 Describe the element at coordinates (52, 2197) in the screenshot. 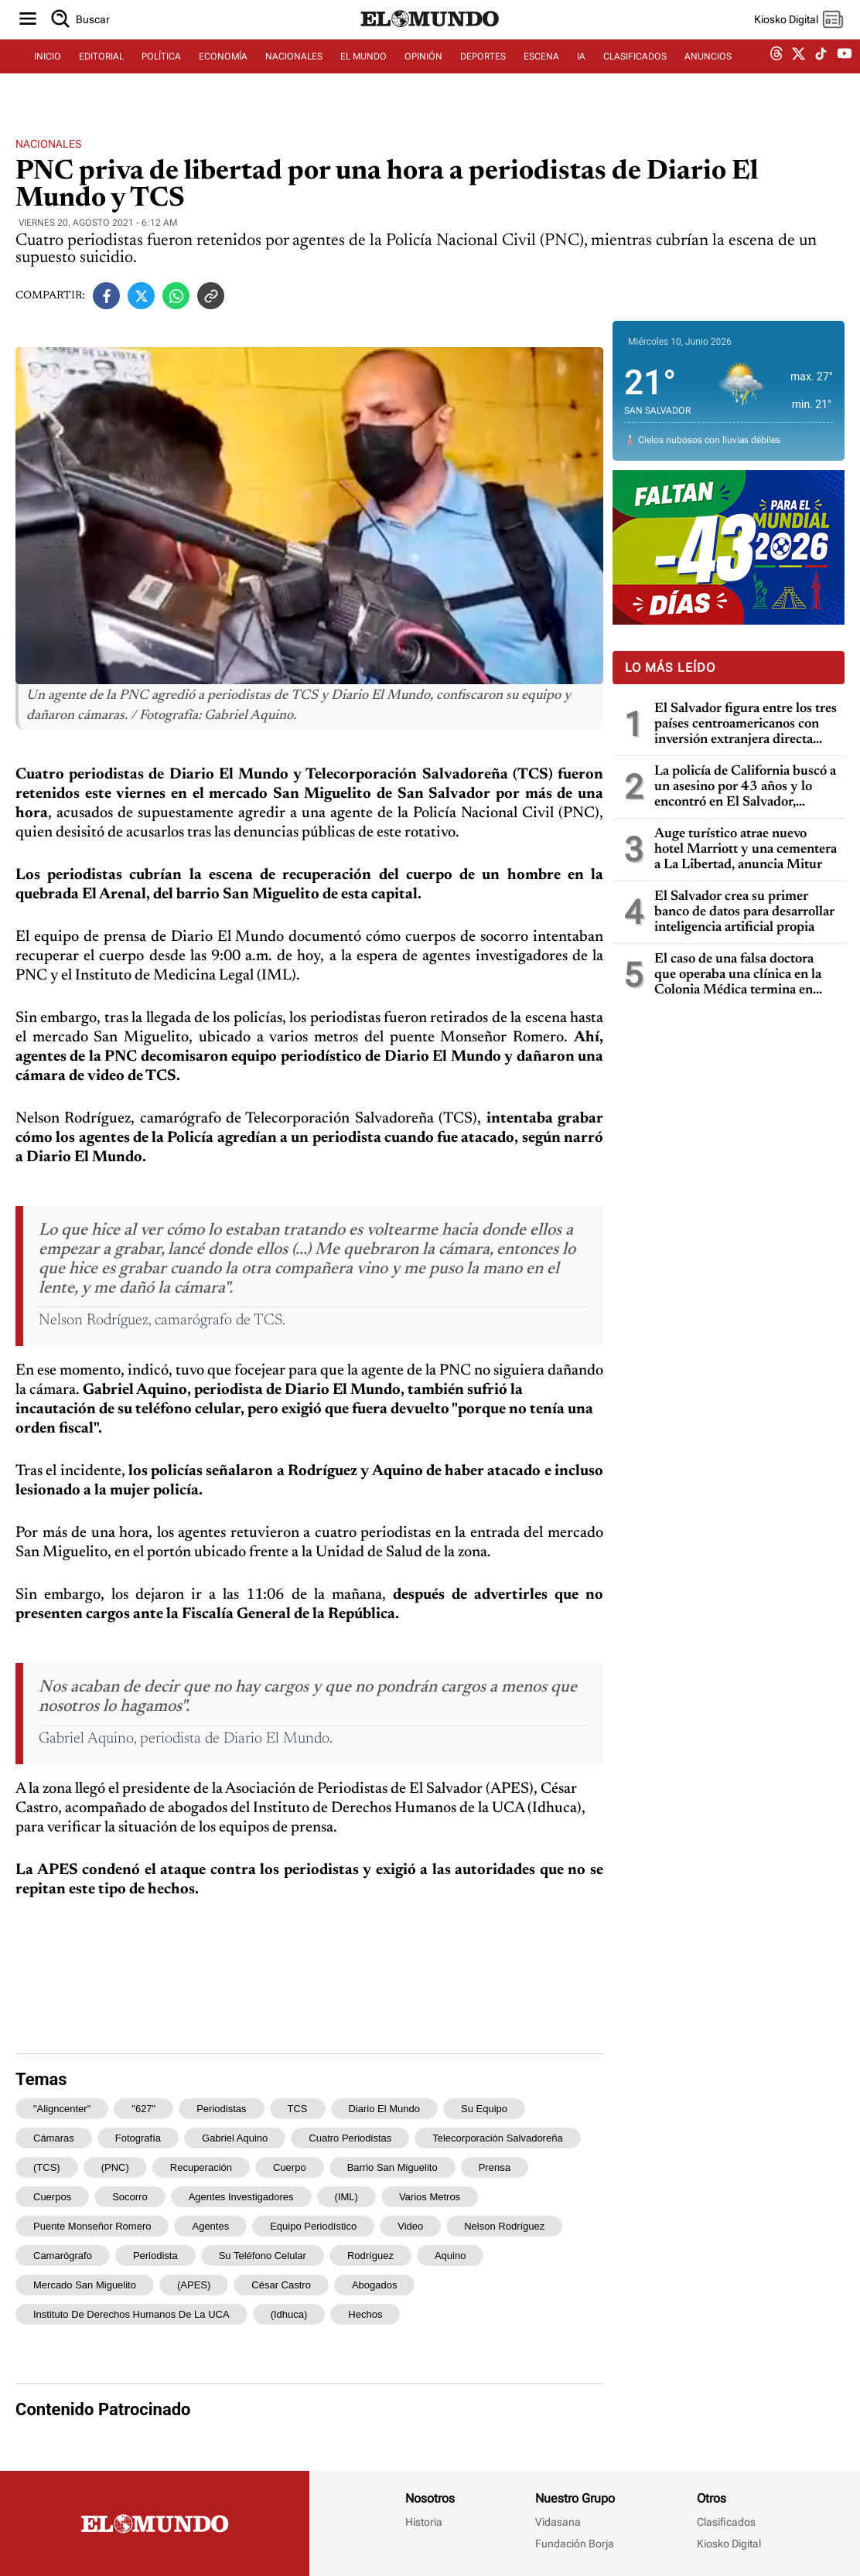

I see `cuerpos` at that location.